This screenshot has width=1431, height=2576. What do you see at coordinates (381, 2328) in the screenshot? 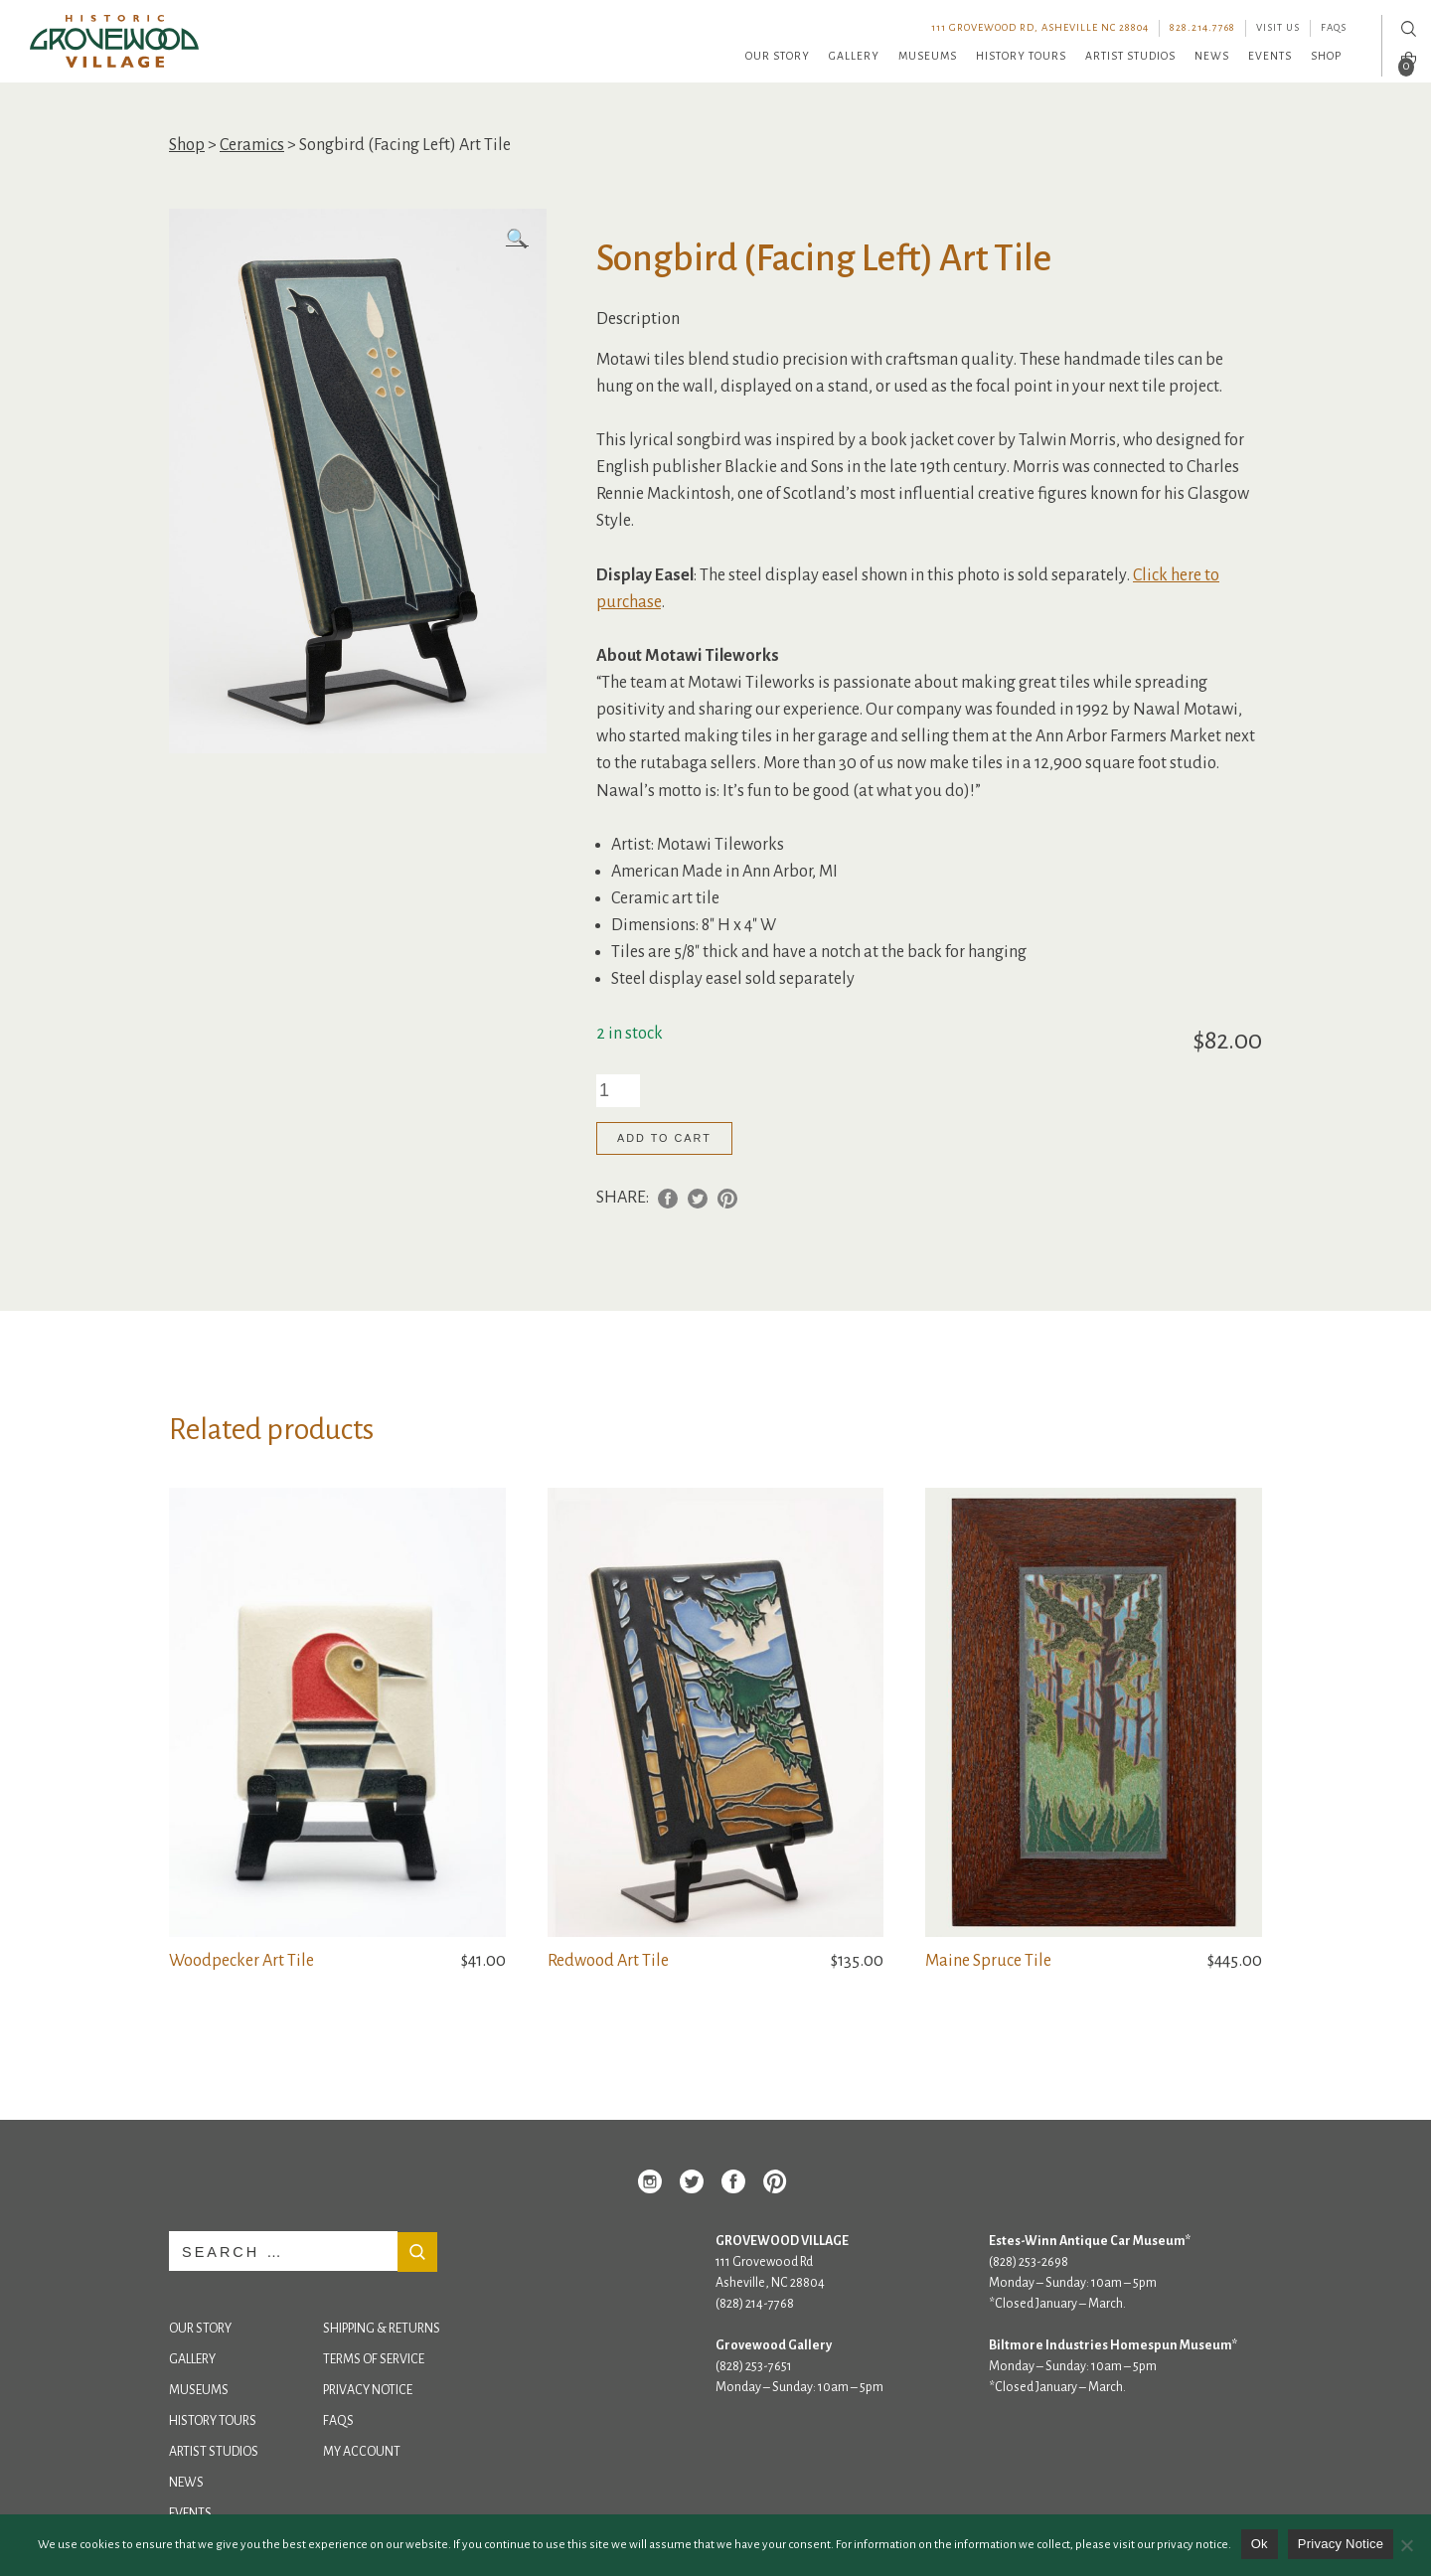
I see `Shipping & Returns` at bounding box center [381, 2328].